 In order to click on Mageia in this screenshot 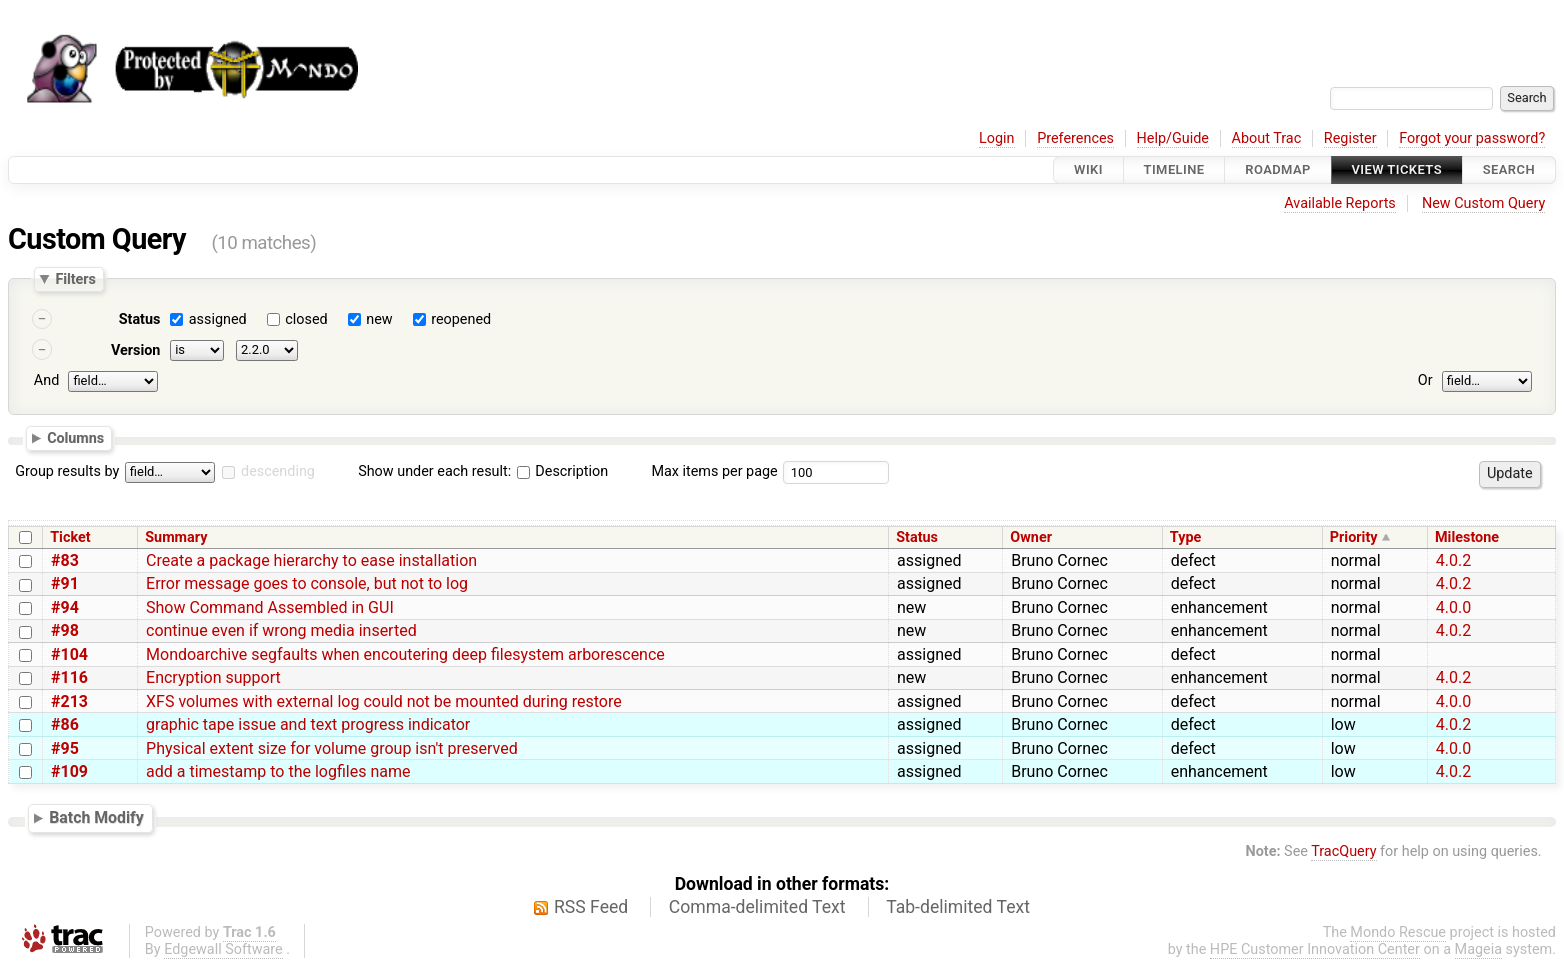, I will do `click(1478, 949)`.